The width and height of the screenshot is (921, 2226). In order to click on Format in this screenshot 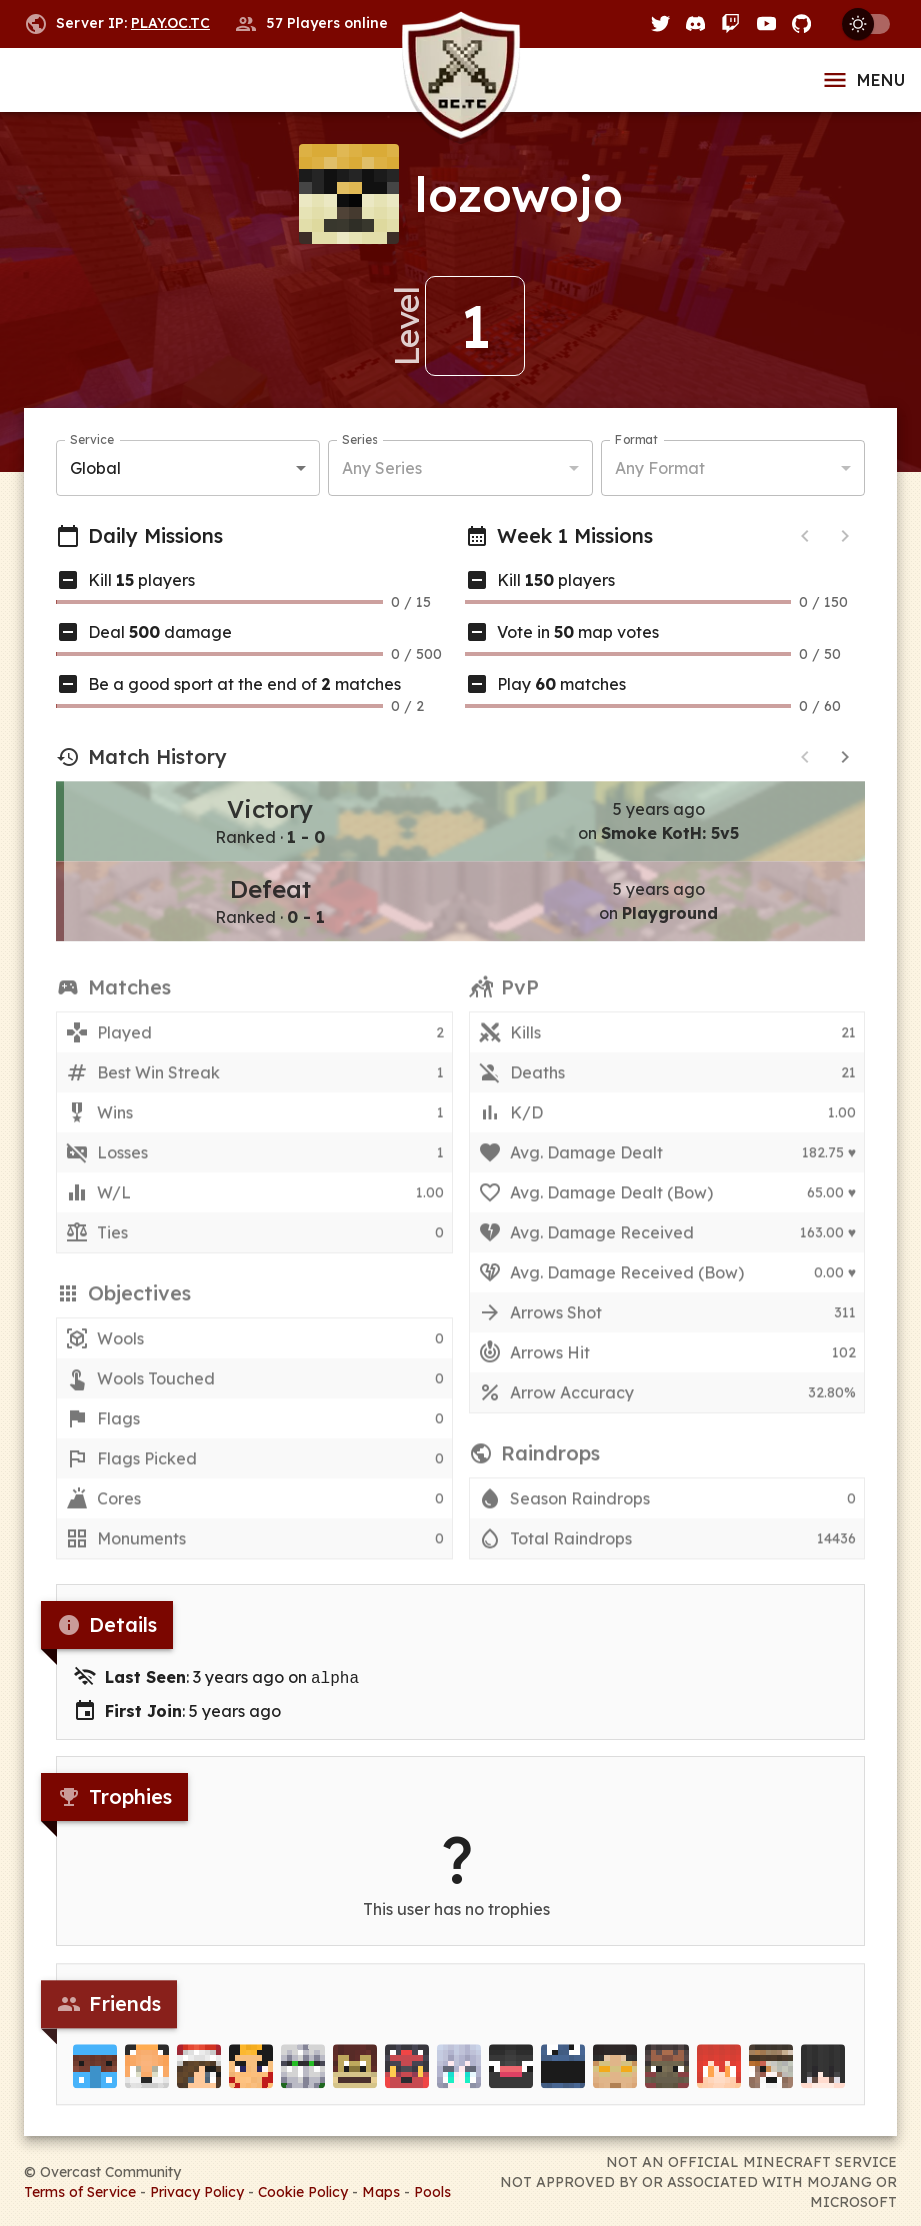, I will do `click(636, 440)`.